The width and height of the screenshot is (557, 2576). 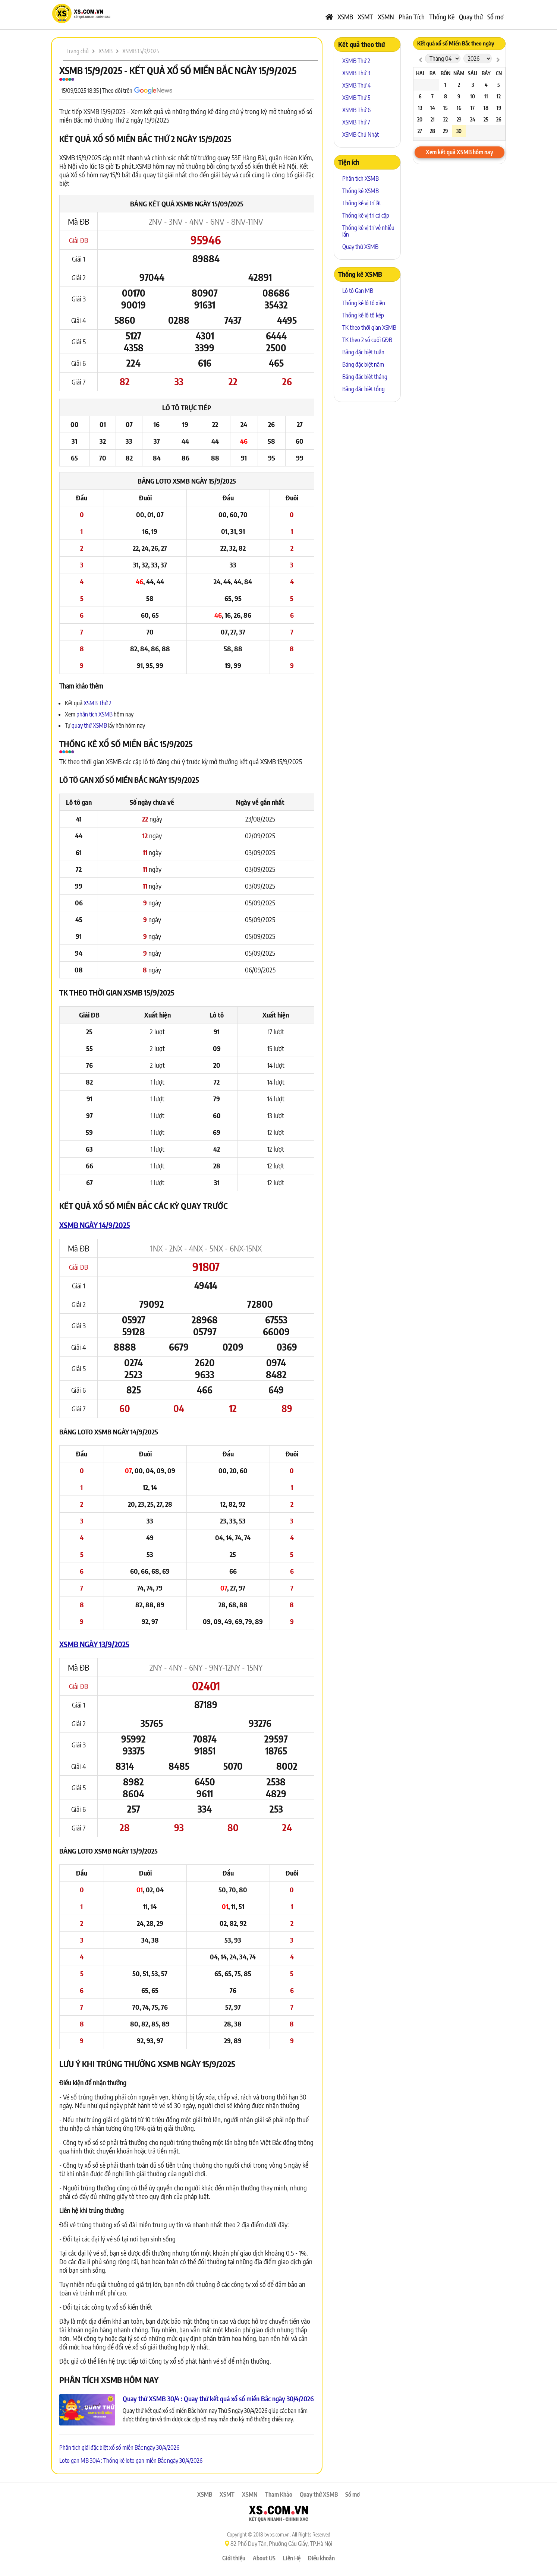 What do you see at coordinates (458, 73) in the screenshot?
I see `Năm` at bounding box center [458, 73].